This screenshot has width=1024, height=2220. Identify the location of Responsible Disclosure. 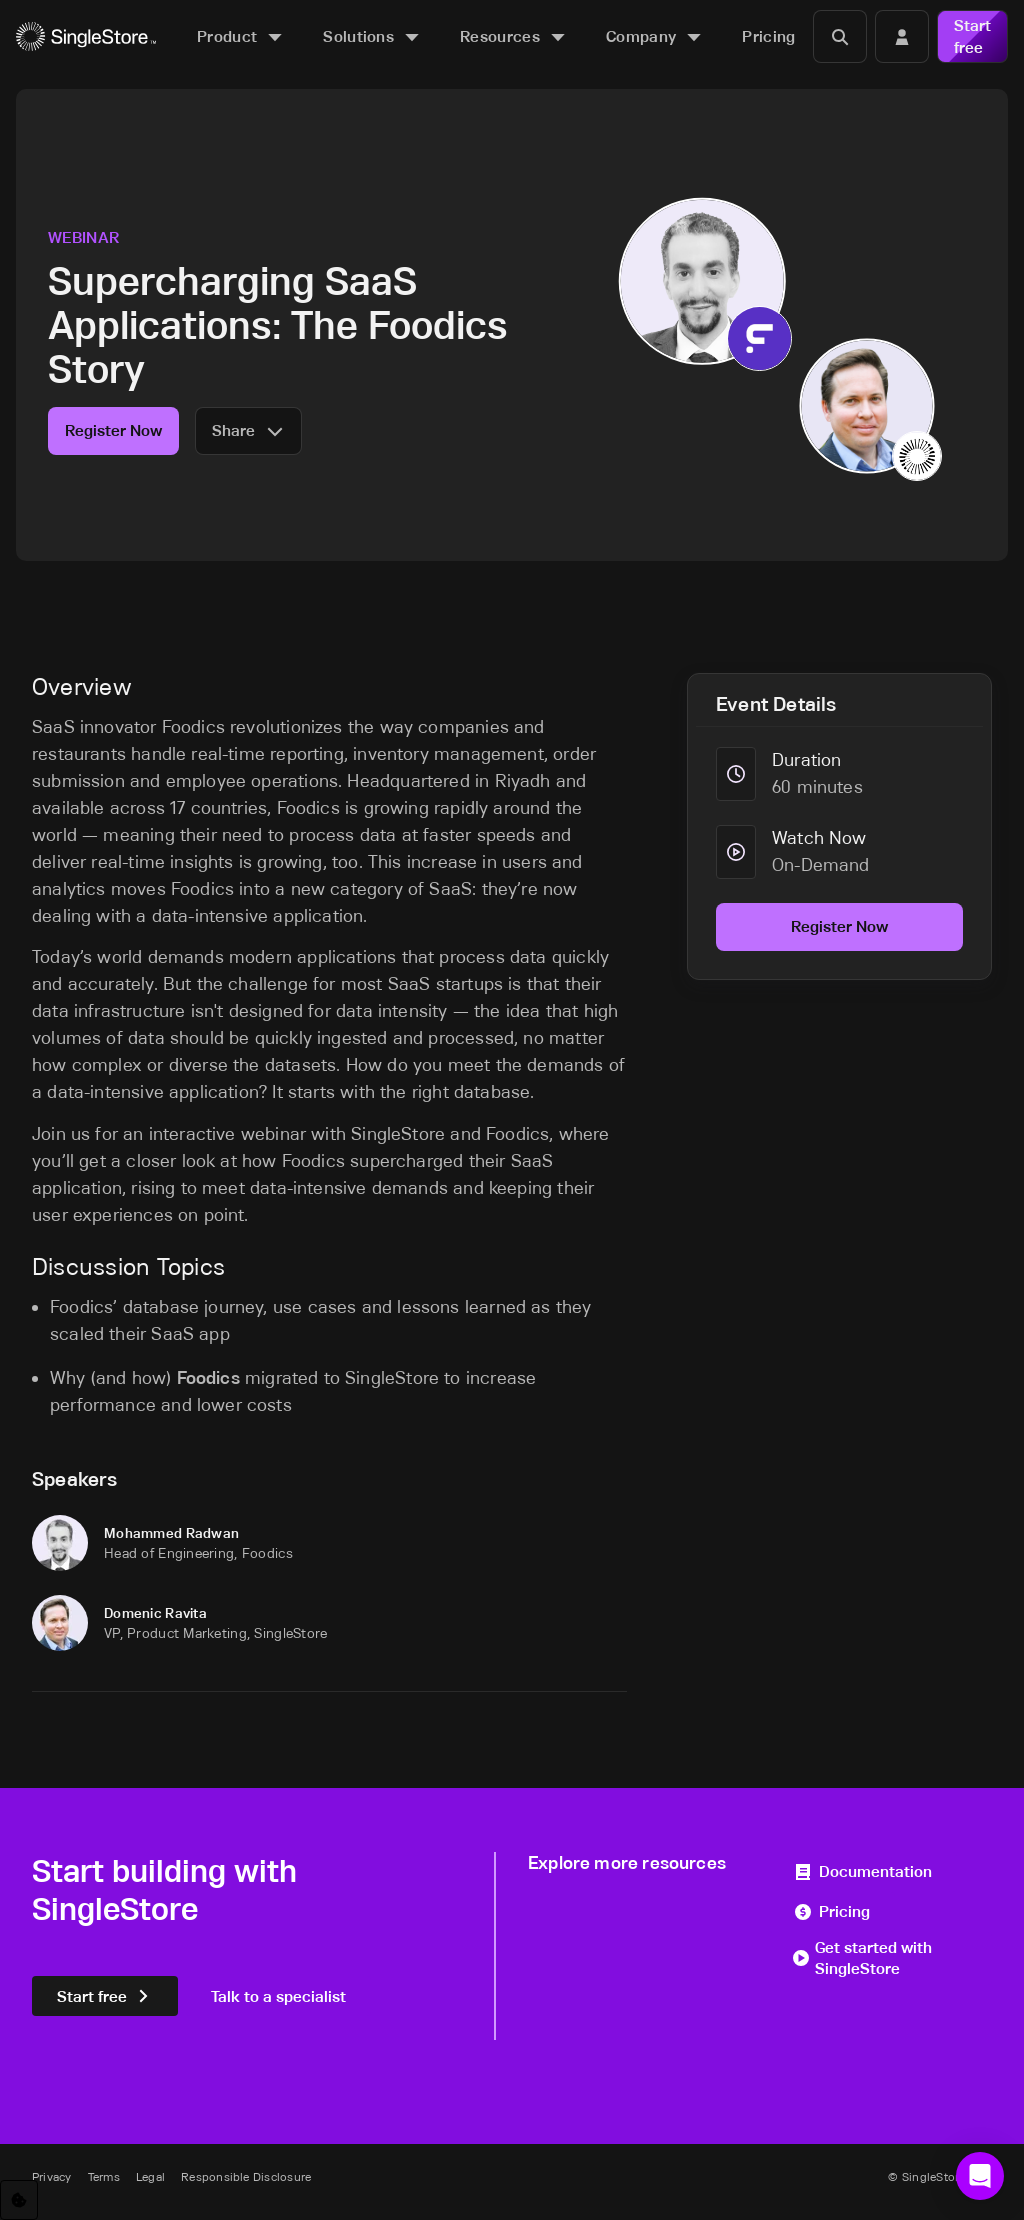
(246, 2176).